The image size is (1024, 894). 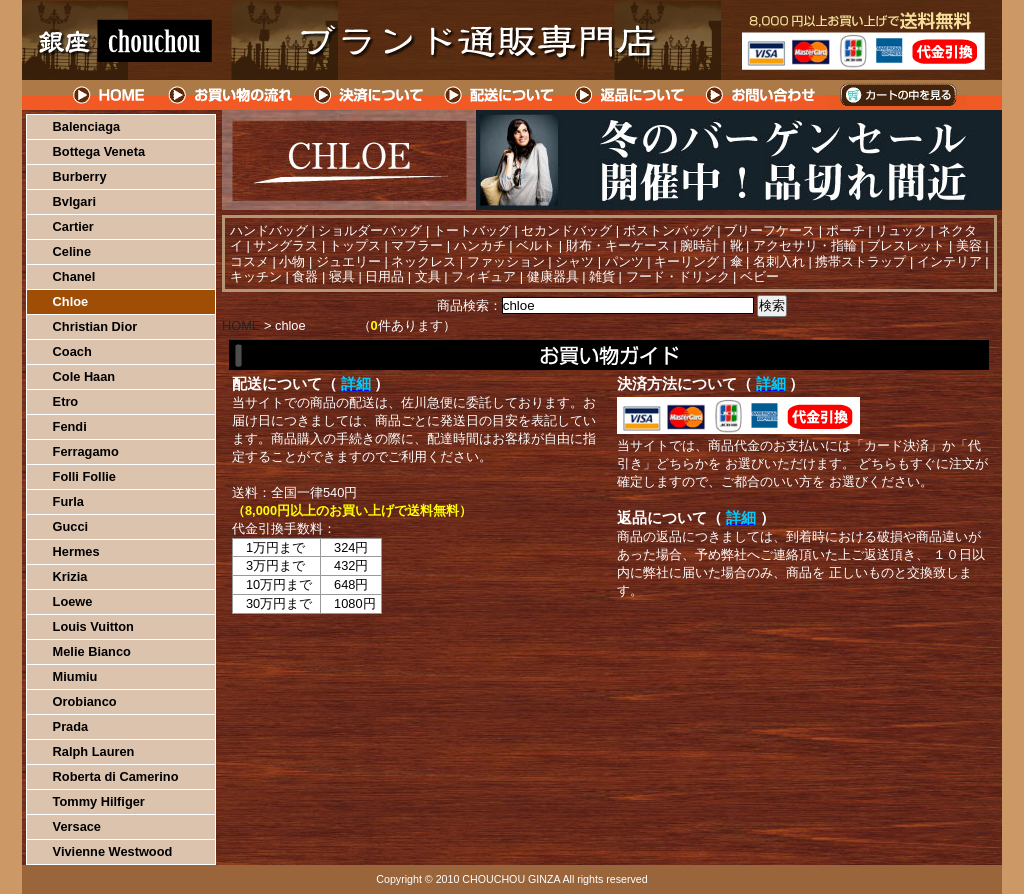 I want to click on セカンドバッグ, so click(x=566, y=230).